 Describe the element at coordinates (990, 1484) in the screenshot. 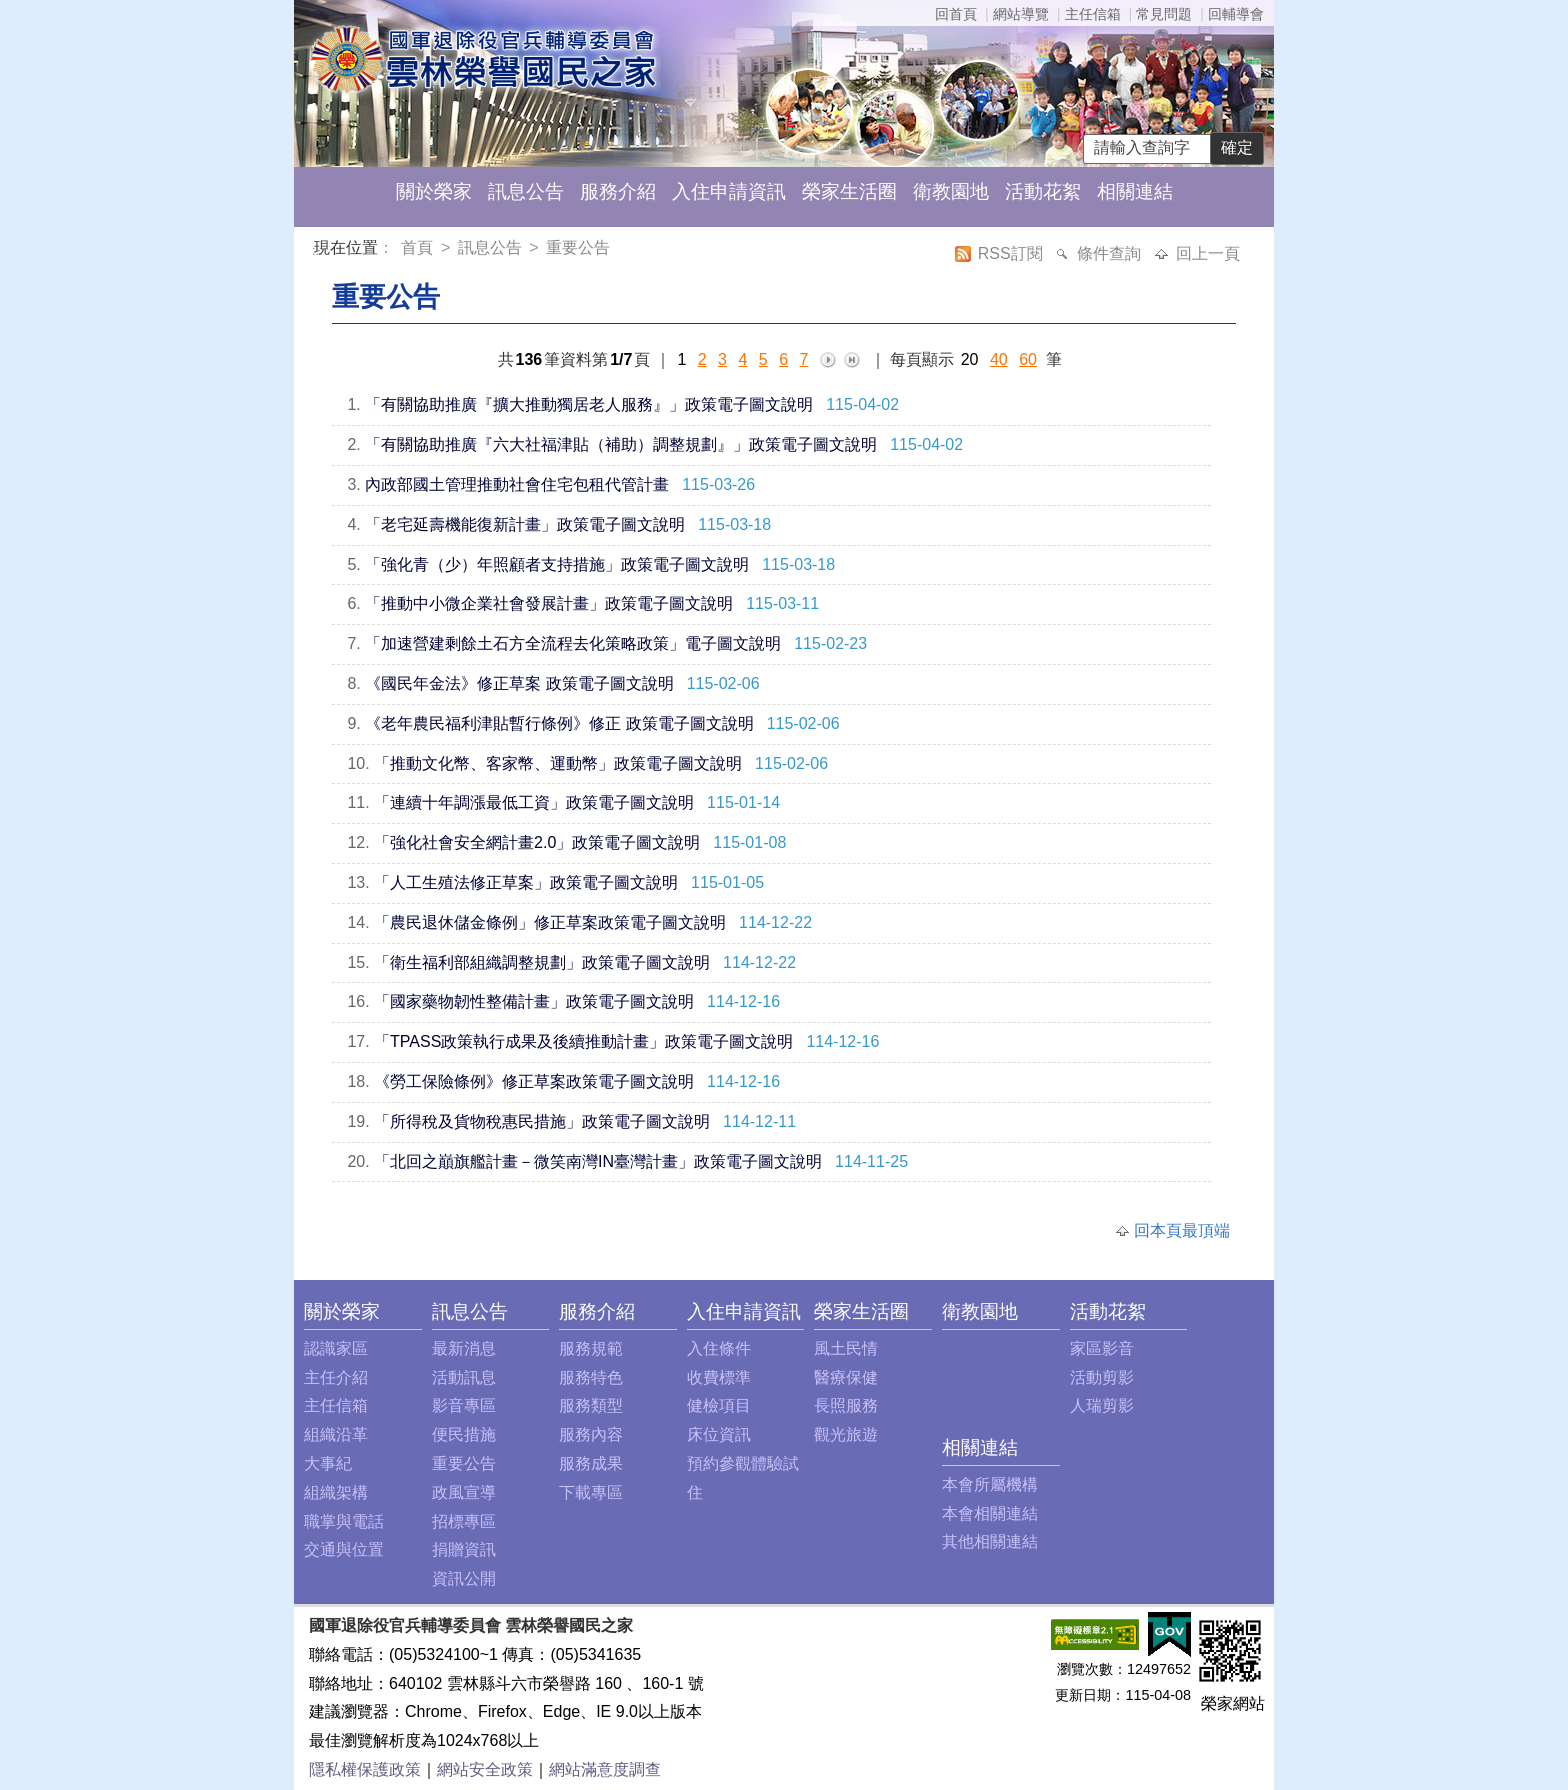

I see `本會所屬機構` at that location.